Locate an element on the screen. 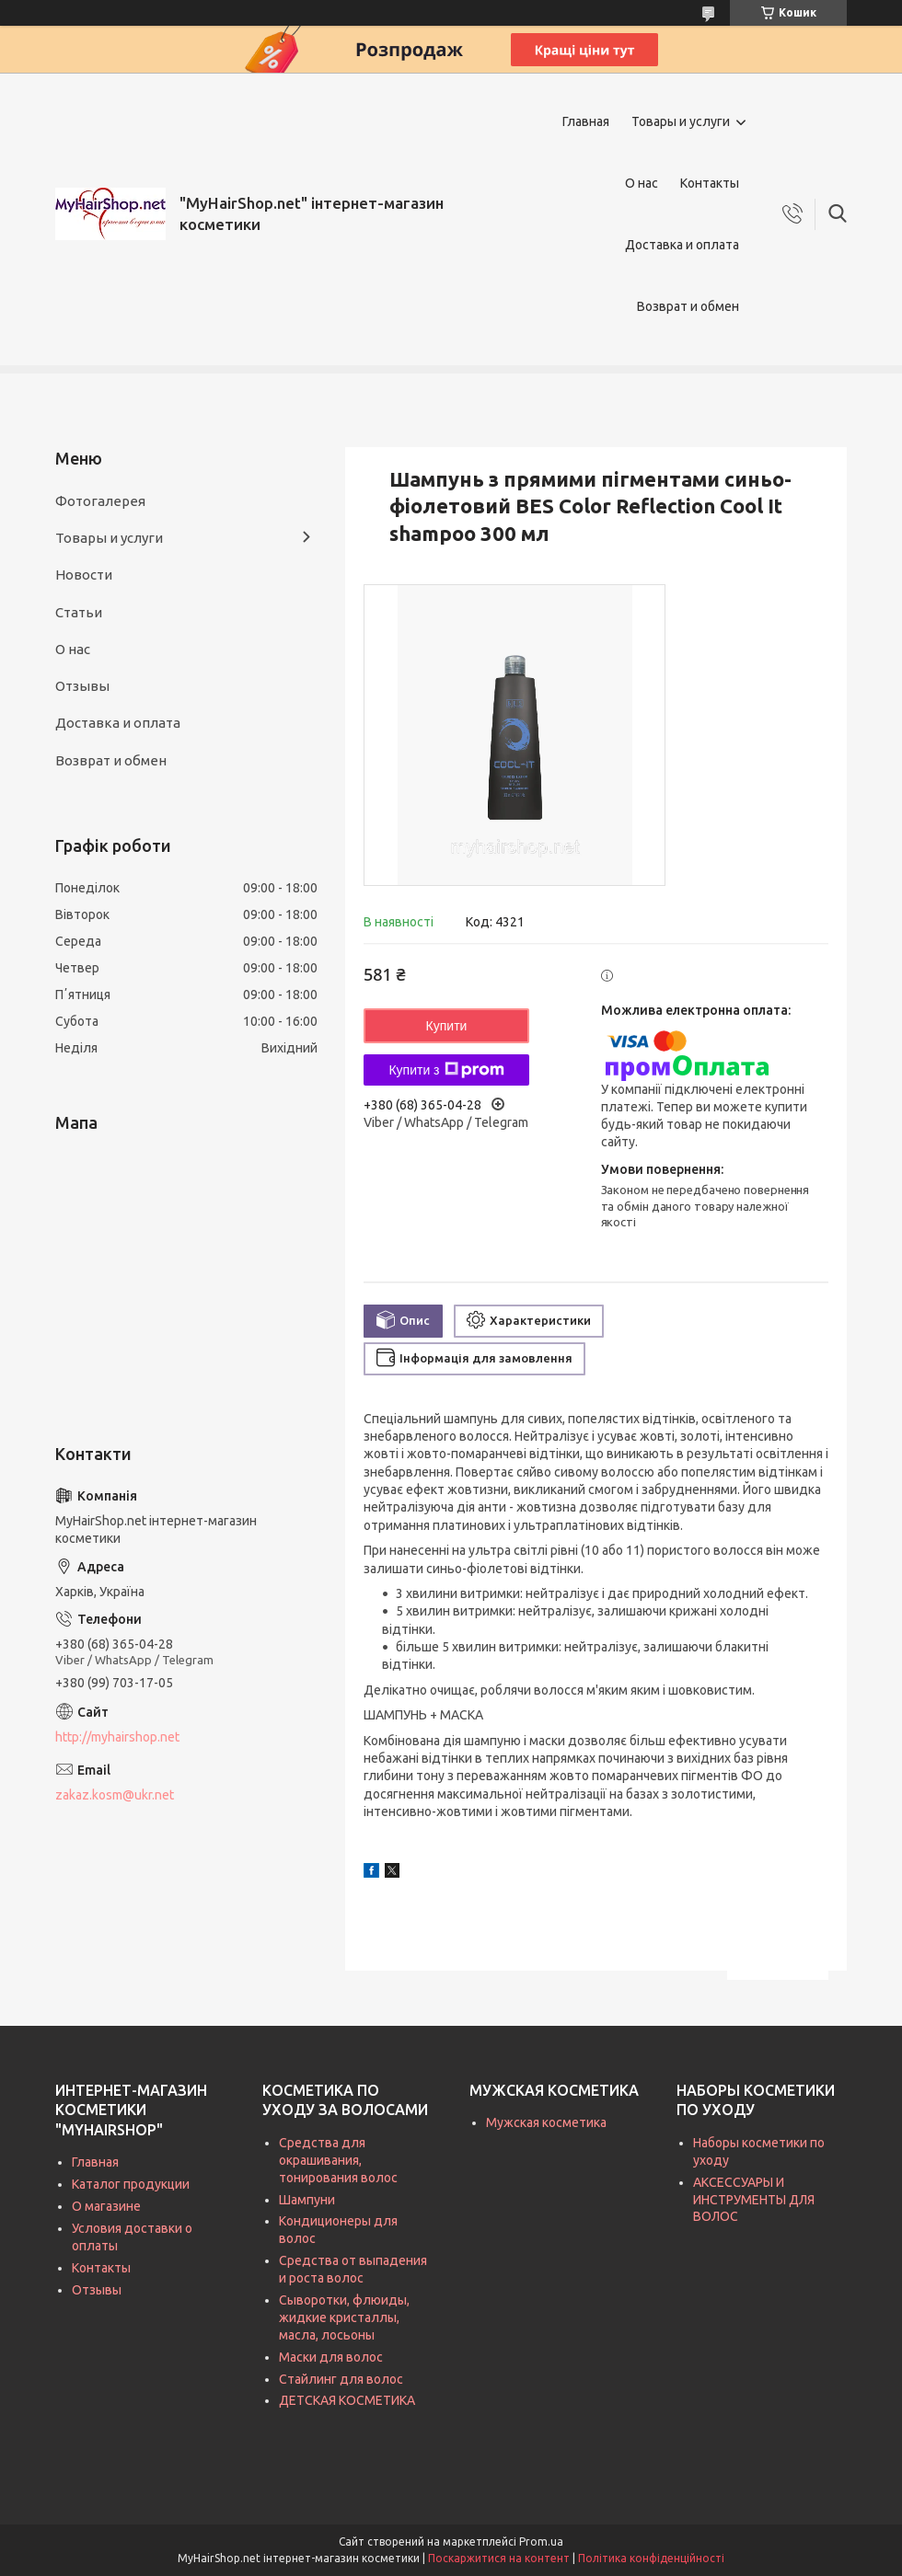 This screenshot has height=2576, width=902. Купити з is located at coordinates (445, 1070).